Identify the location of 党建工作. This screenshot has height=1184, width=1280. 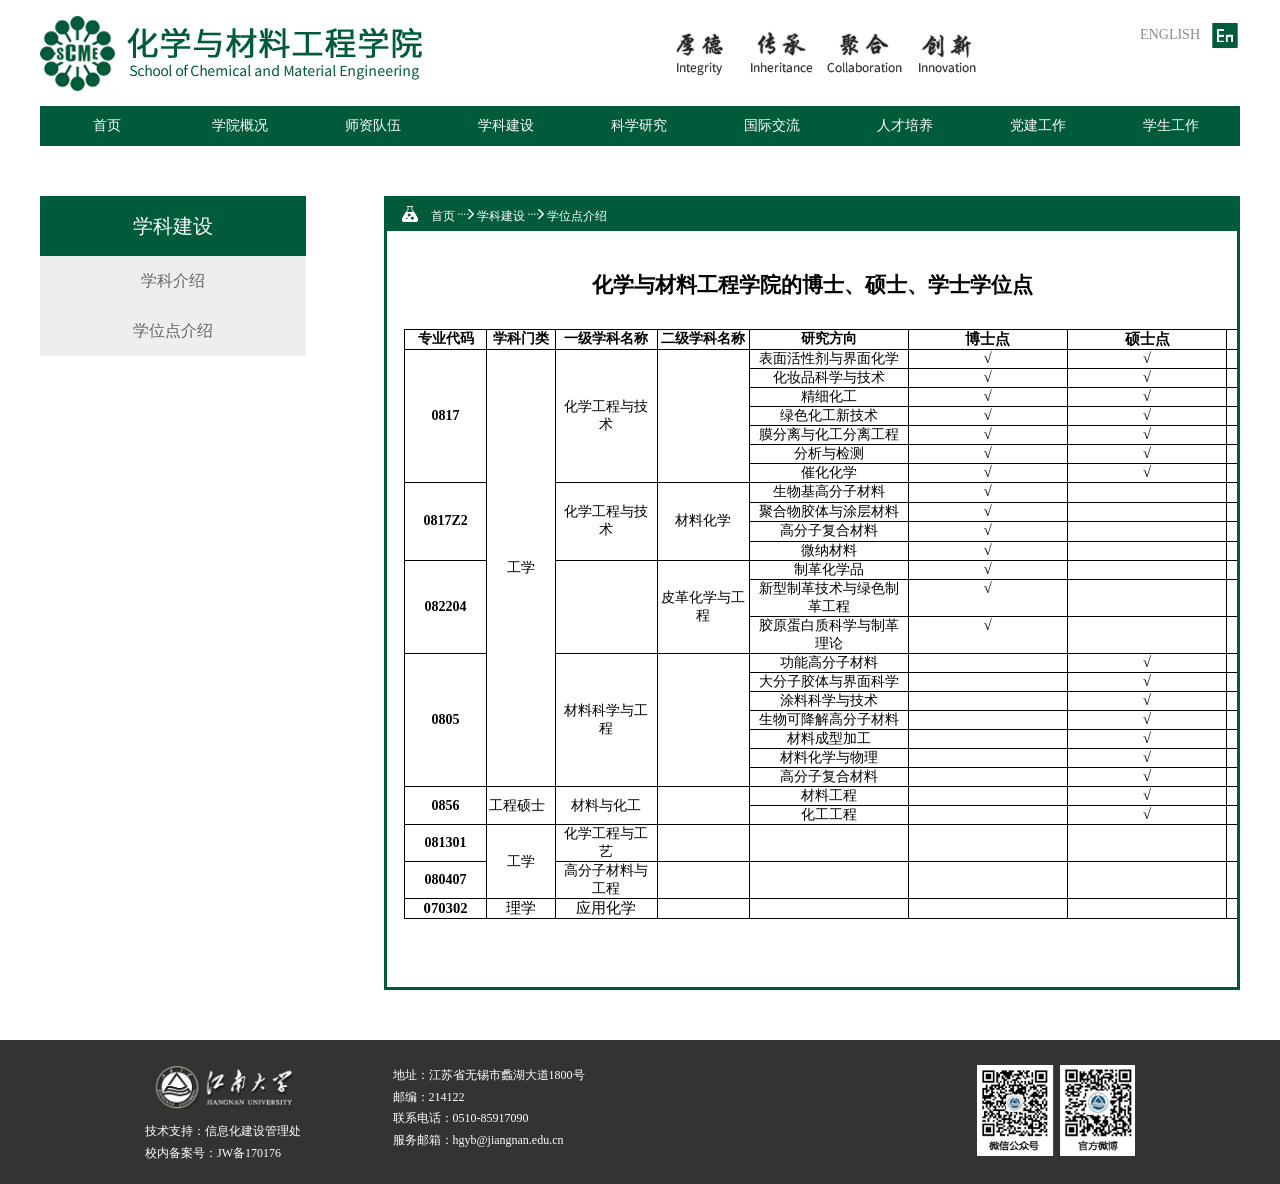
(1038, 125).